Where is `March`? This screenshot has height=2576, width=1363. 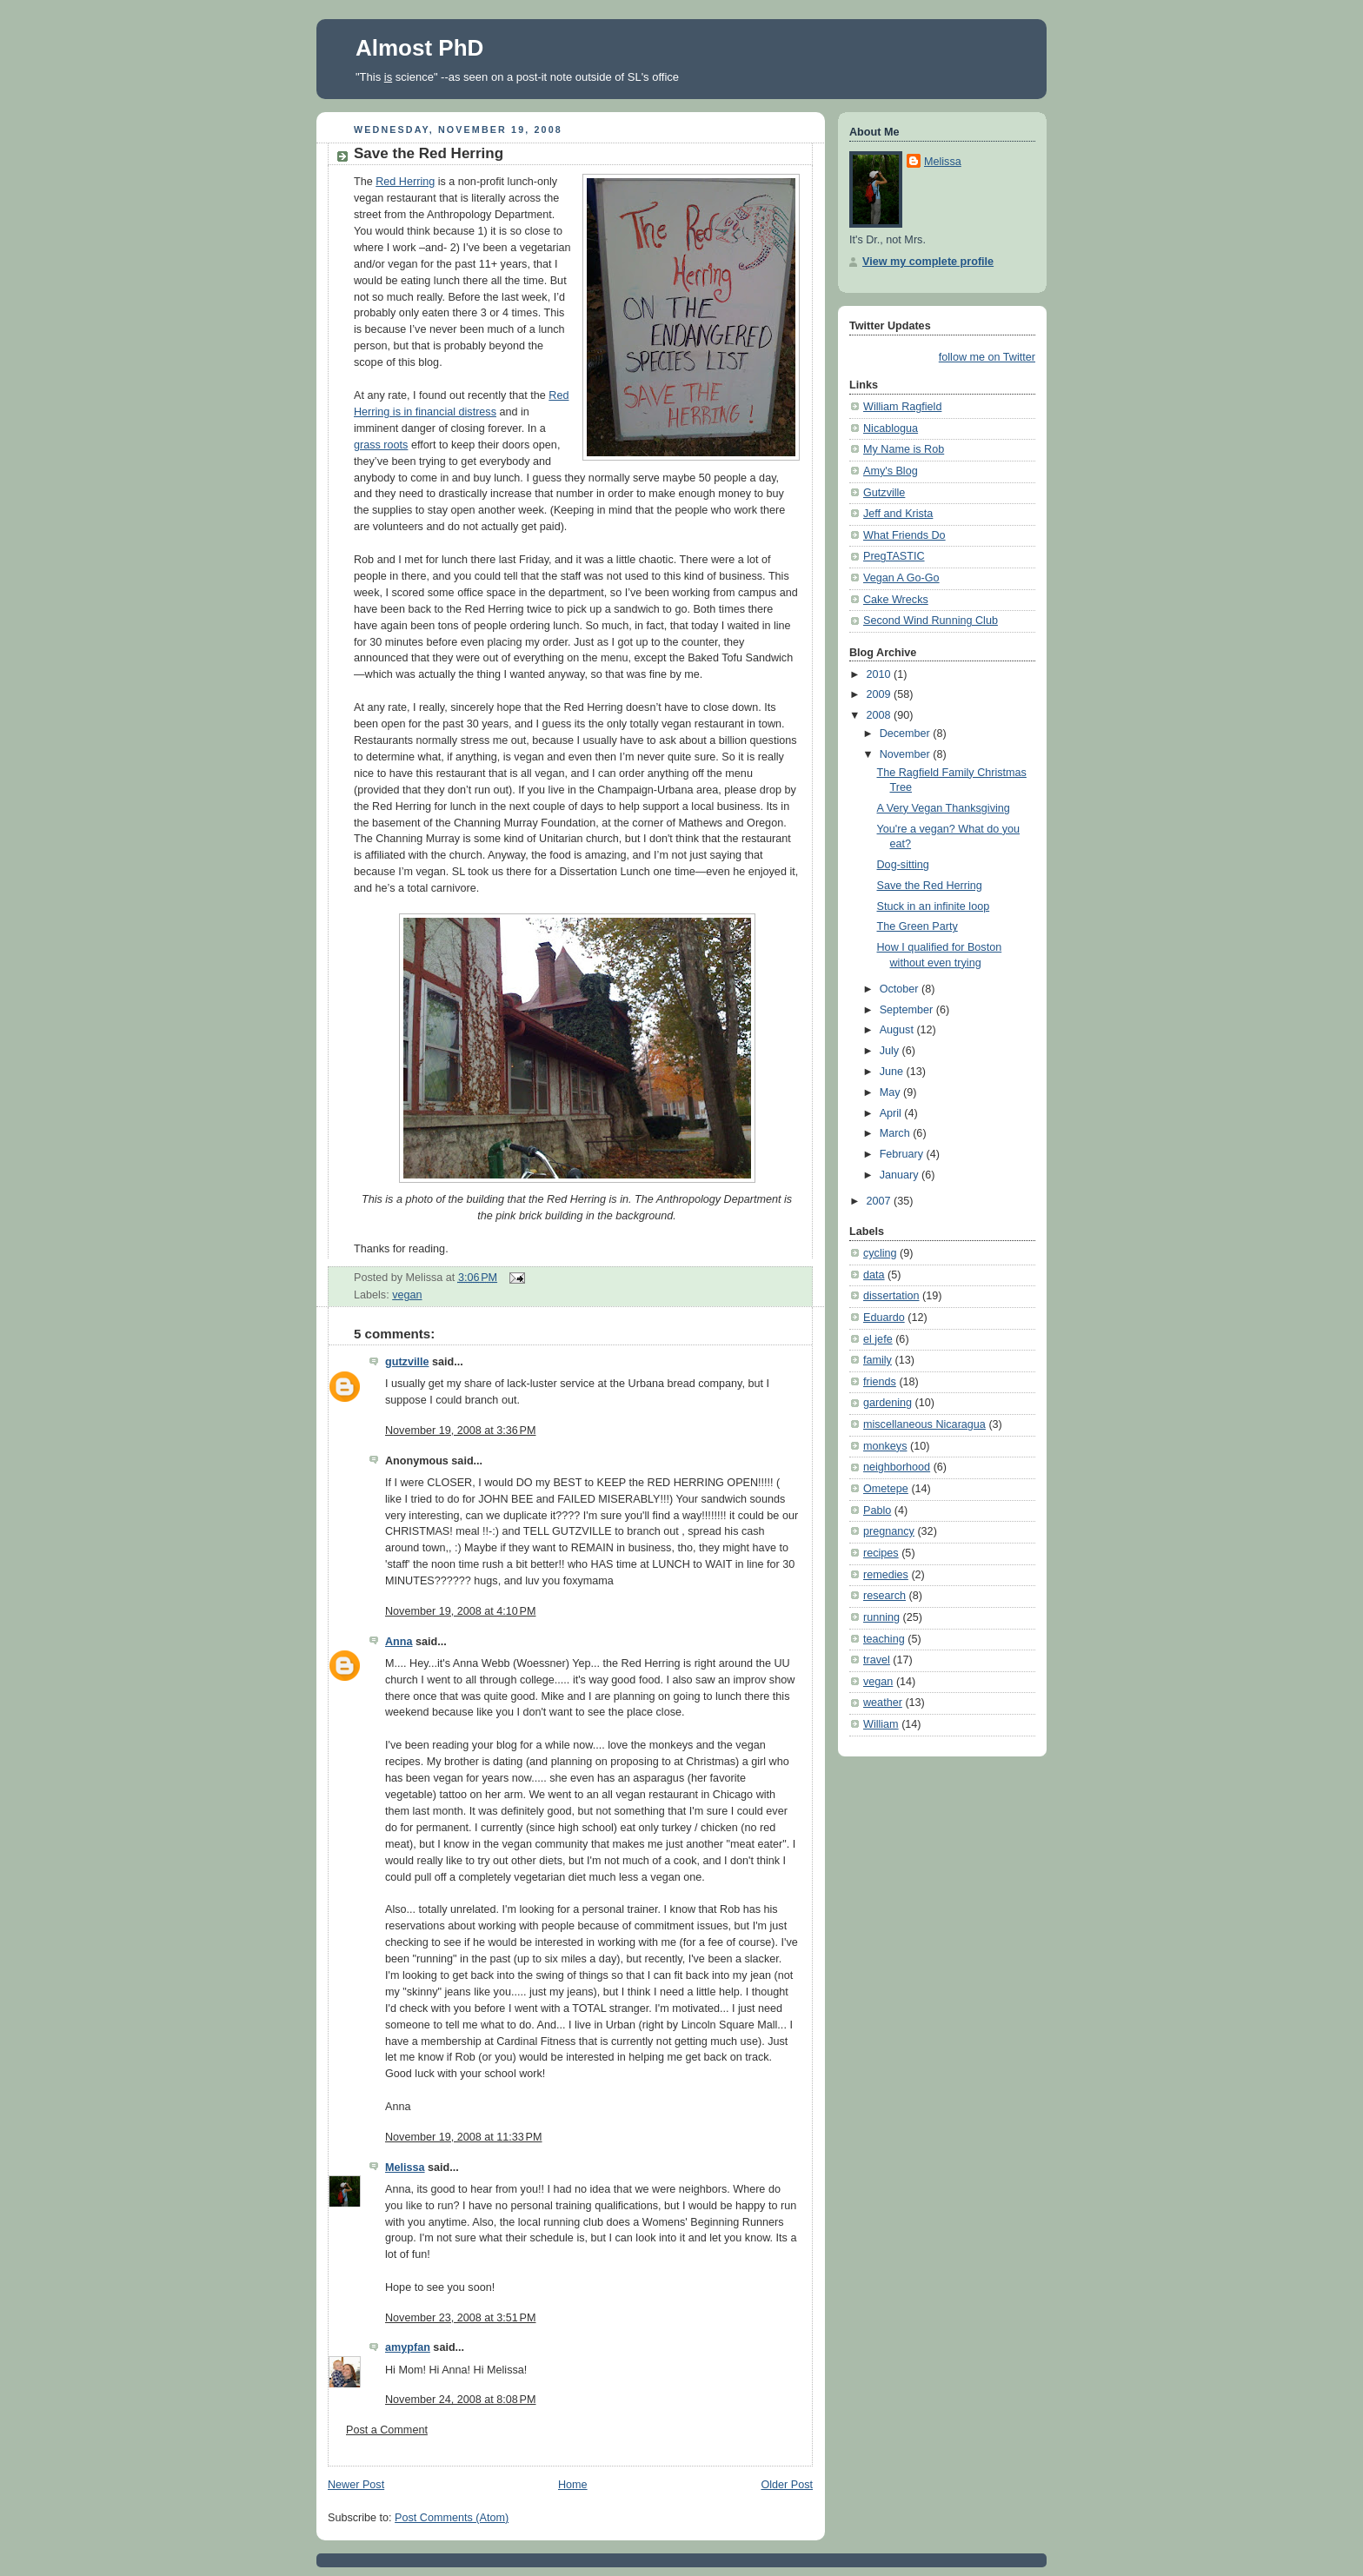 March is located at coordinates (897, 1133).